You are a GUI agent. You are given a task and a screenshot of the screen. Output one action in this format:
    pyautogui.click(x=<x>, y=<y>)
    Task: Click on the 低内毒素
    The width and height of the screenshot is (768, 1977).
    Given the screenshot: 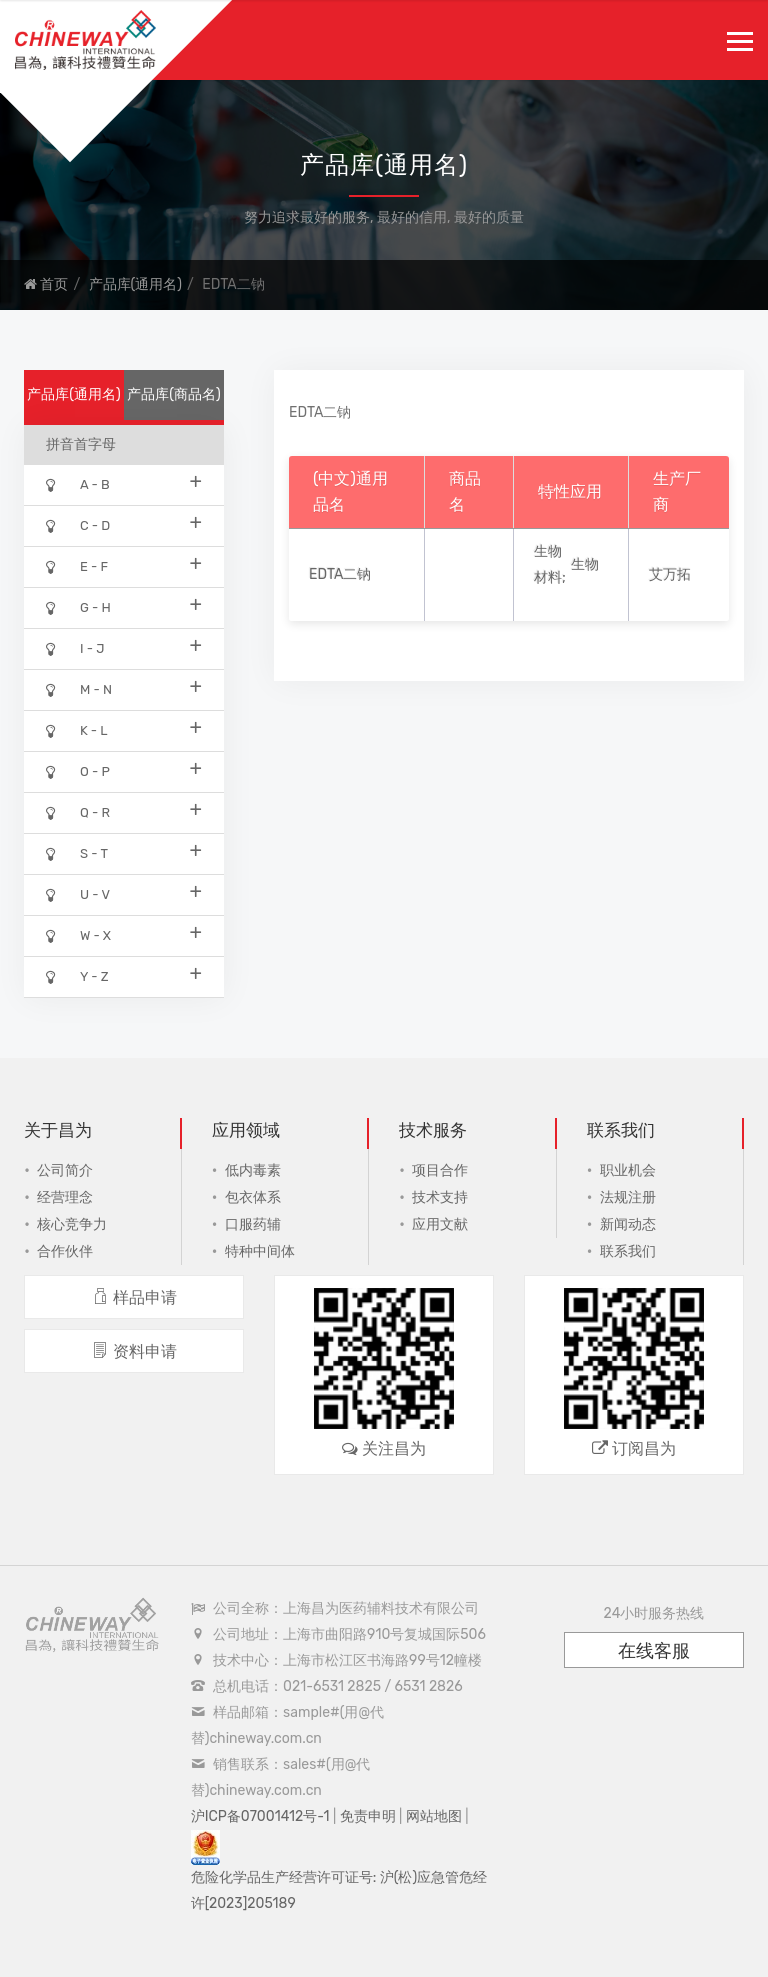 What is the action you would take?
    pyautogui.click(x=253, y=1170)
    